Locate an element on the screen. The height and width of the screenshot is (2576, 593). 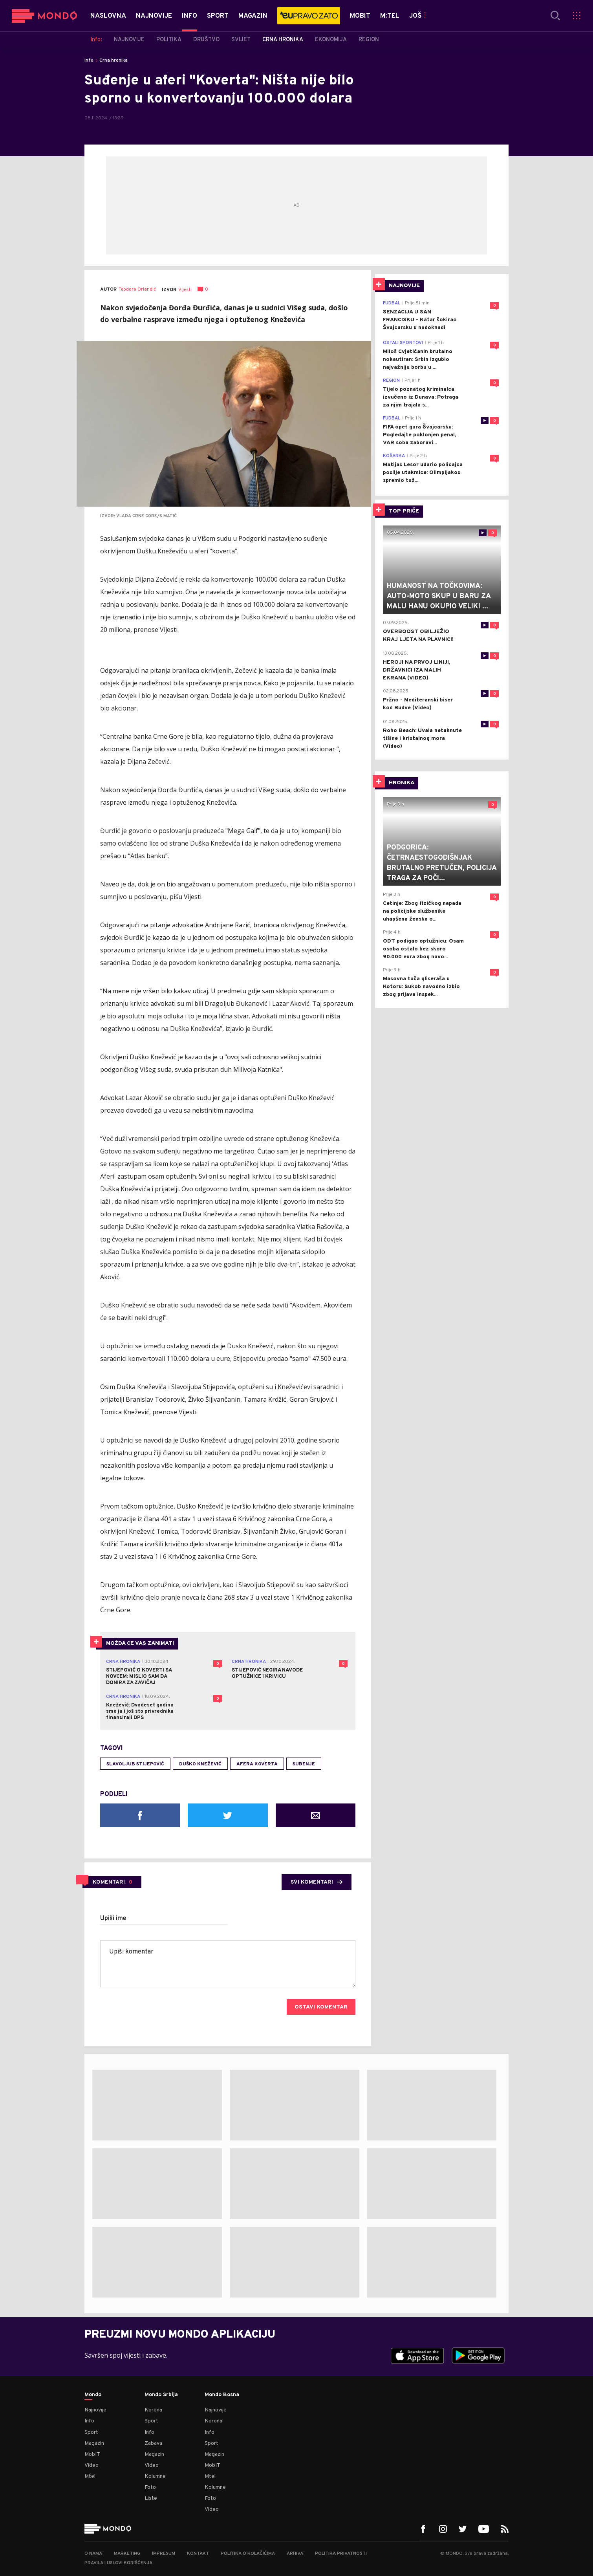
Liste is located at coordinates (151, 2498).